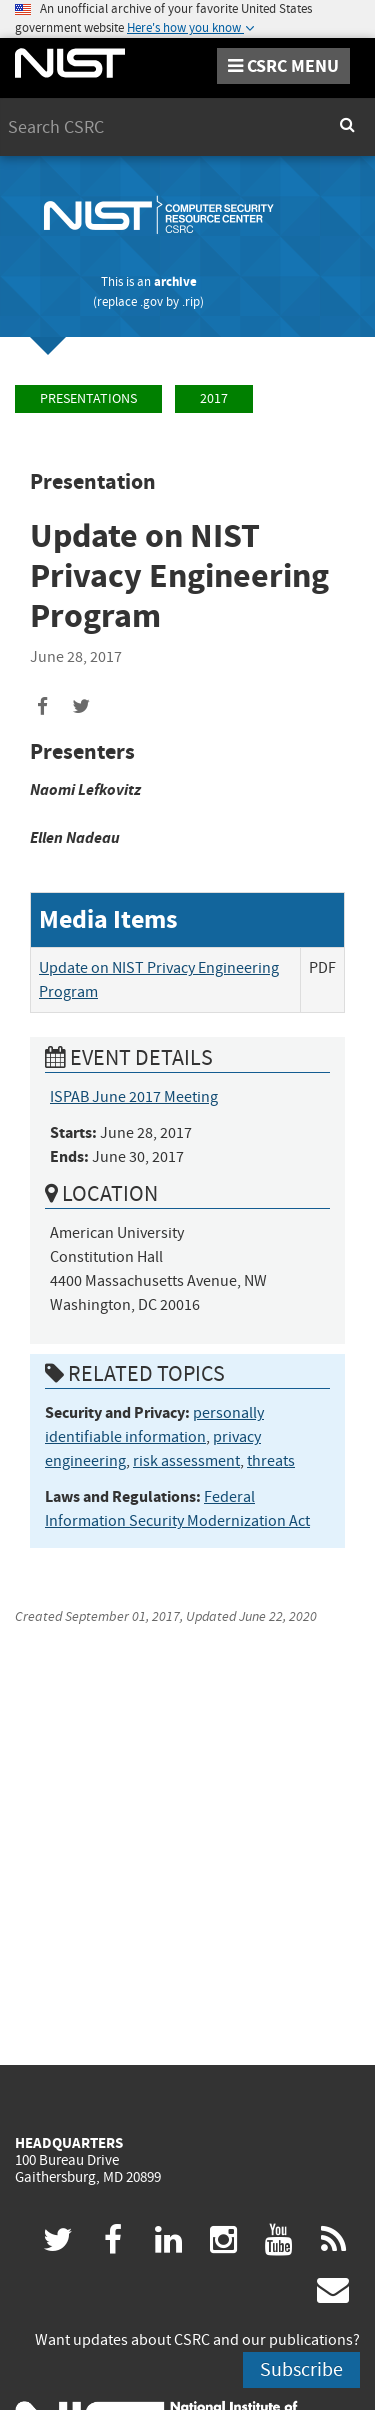 This screenshot has height=2410, width=375. I want to click on .rip, so click(191, 301).